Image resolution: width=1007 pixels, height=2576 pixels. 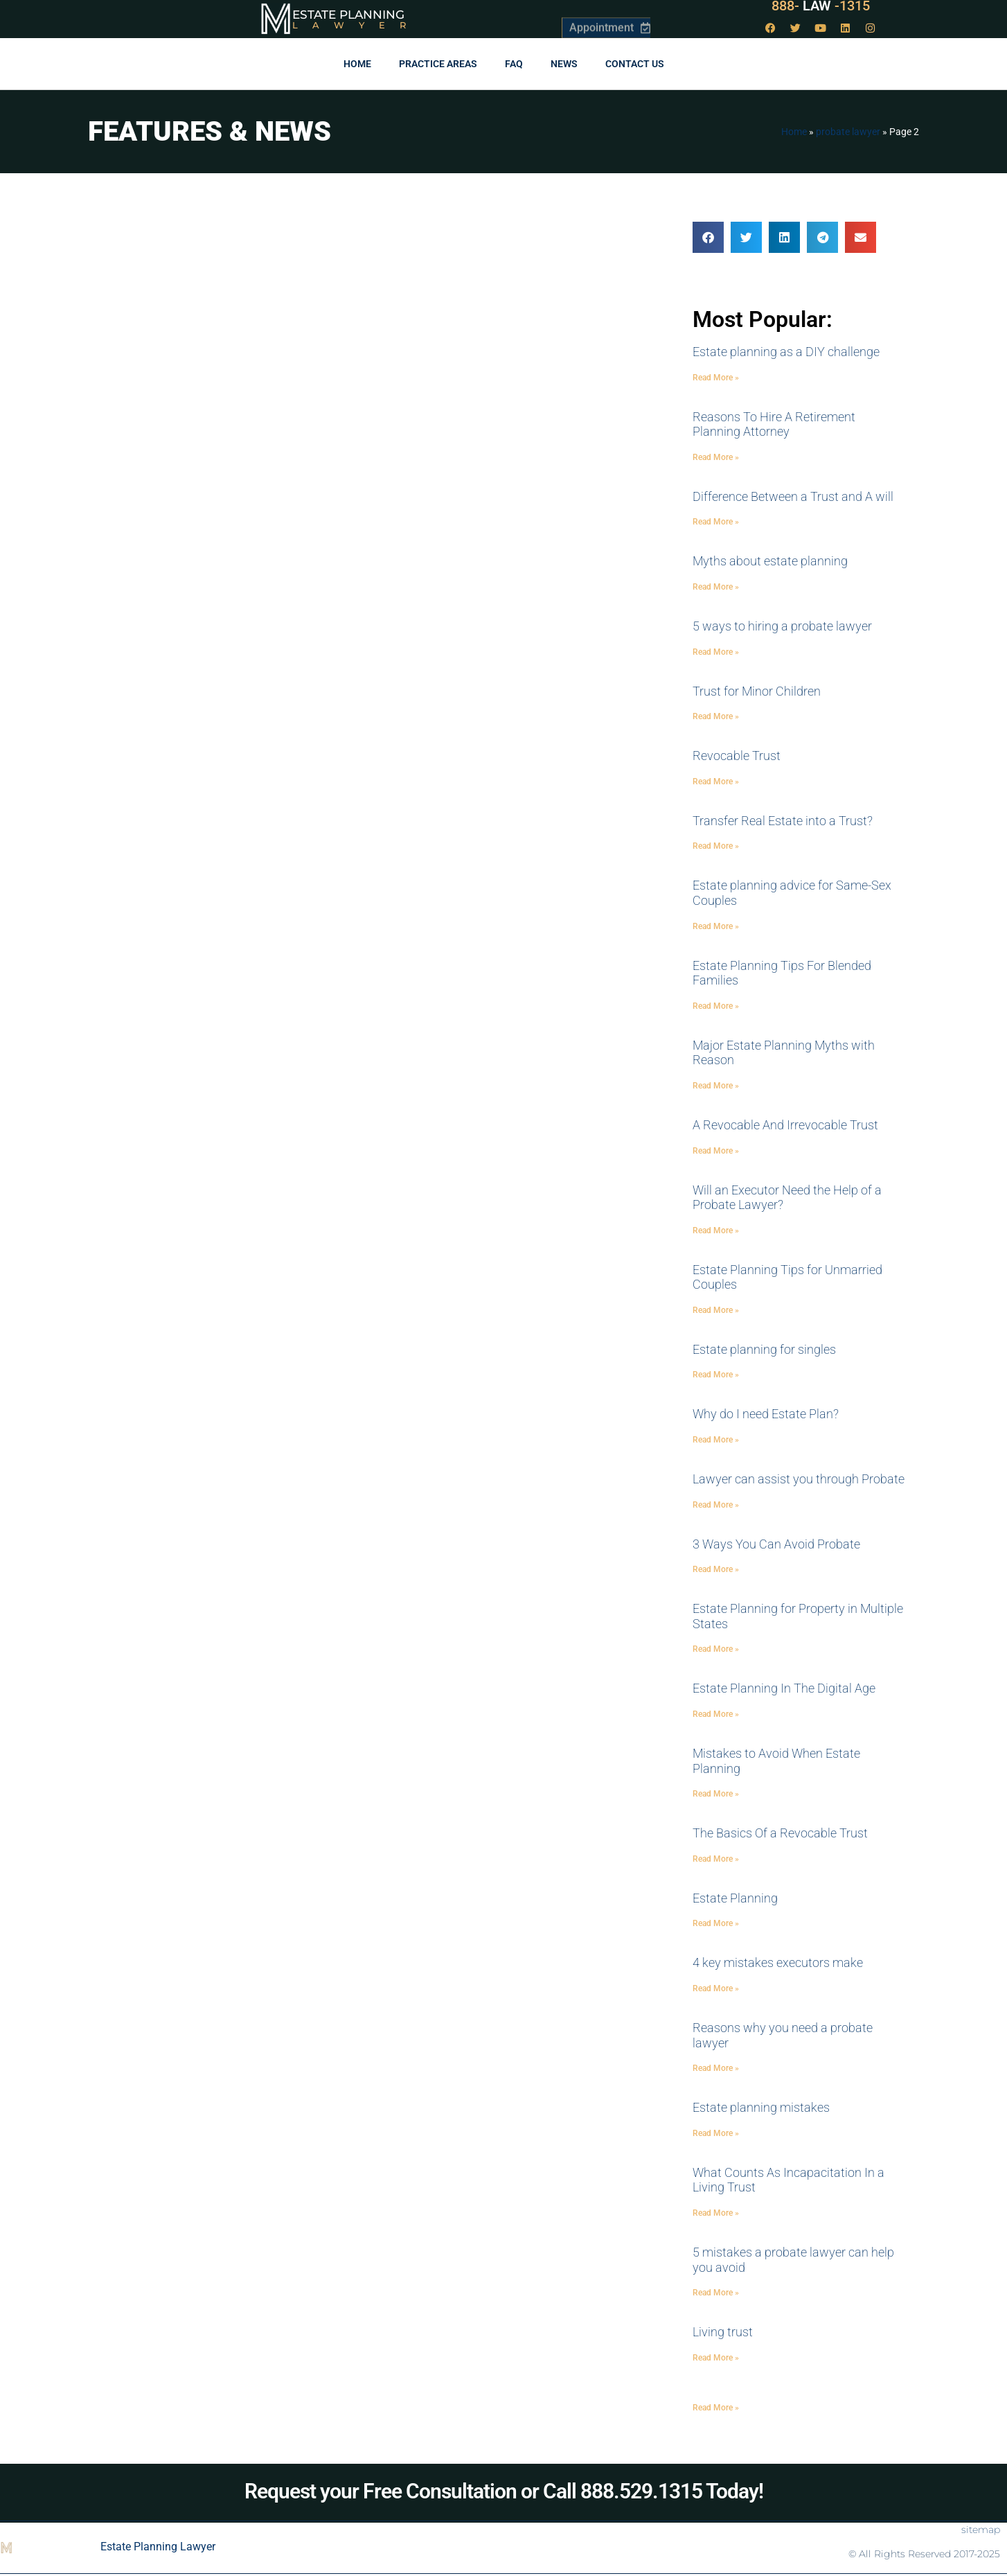 What do you see at coordinates (634, 63) in the screenshot?
I see `Contact Us` at bounding box center [634, 63].